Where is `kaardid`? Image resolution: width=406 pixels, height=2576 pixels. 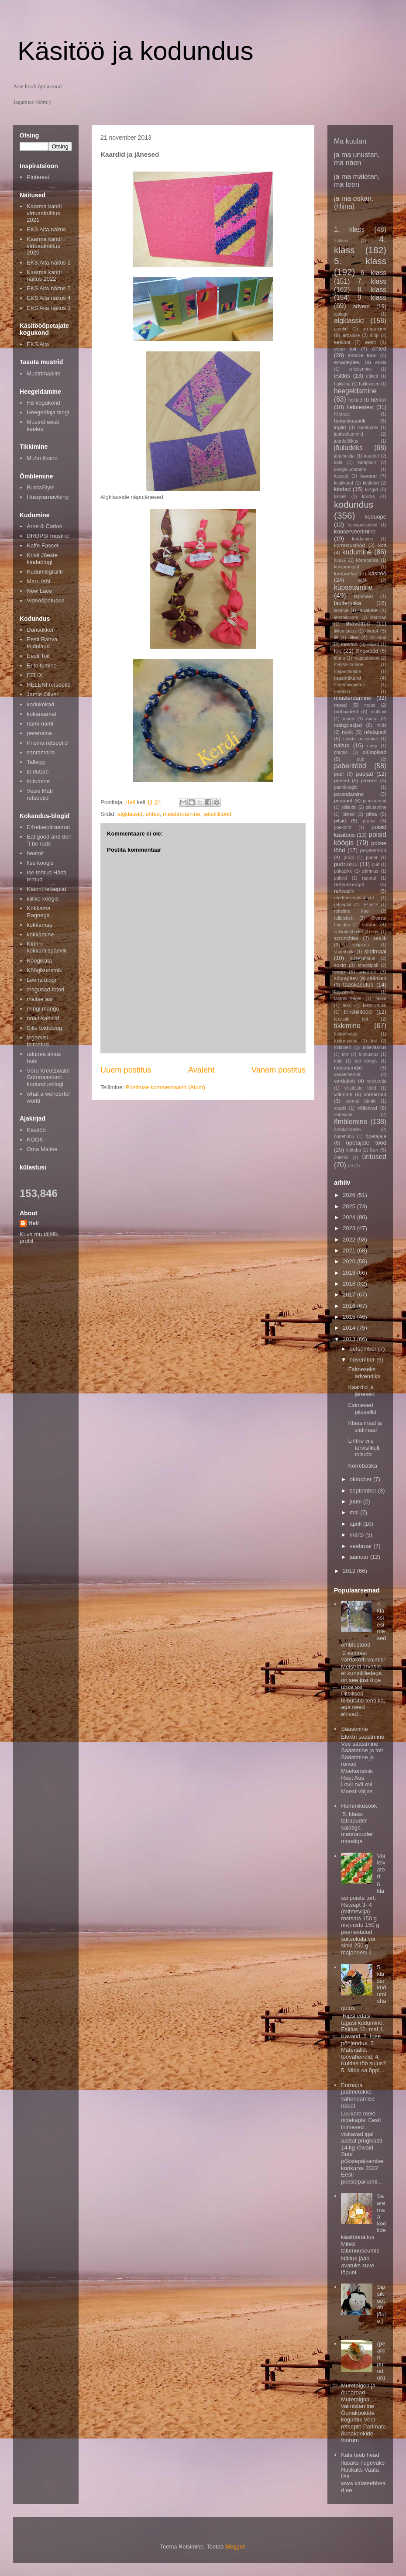 kaardid is located at coordinates (371, 456).